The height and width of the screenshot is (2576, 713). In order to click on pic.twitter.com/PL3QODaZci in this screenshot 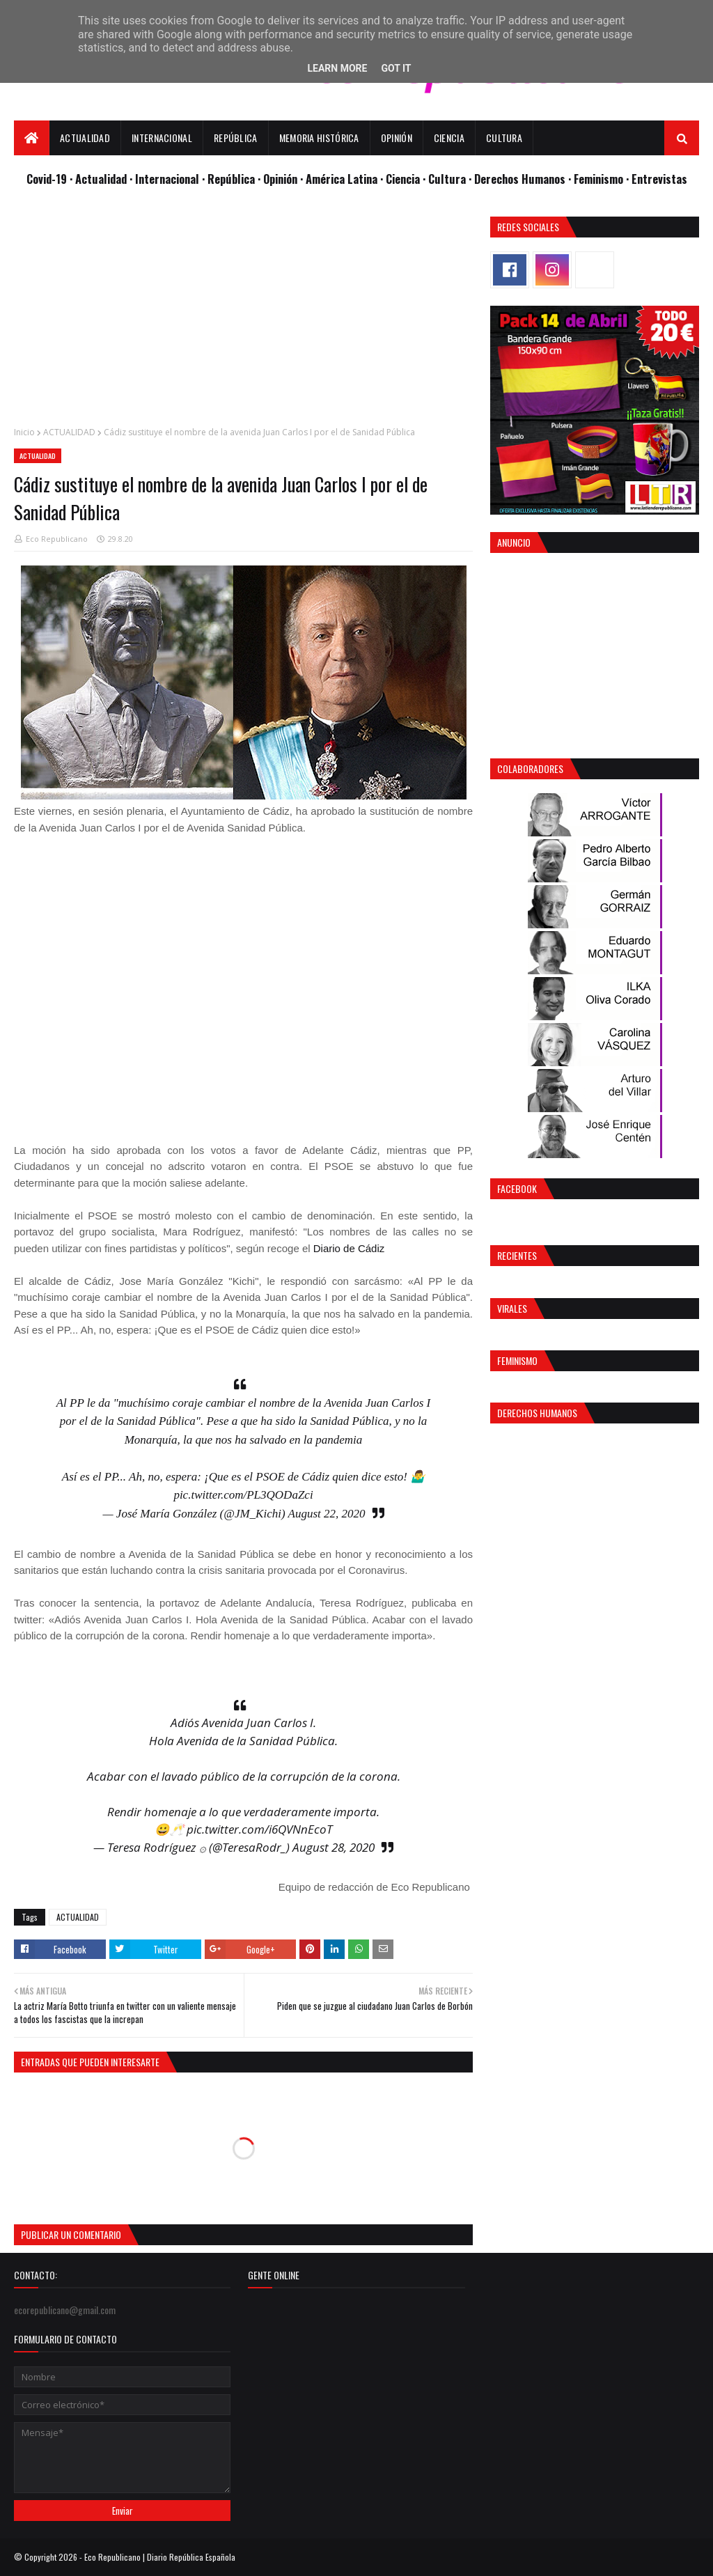, I will do `click(243, 1494)`.